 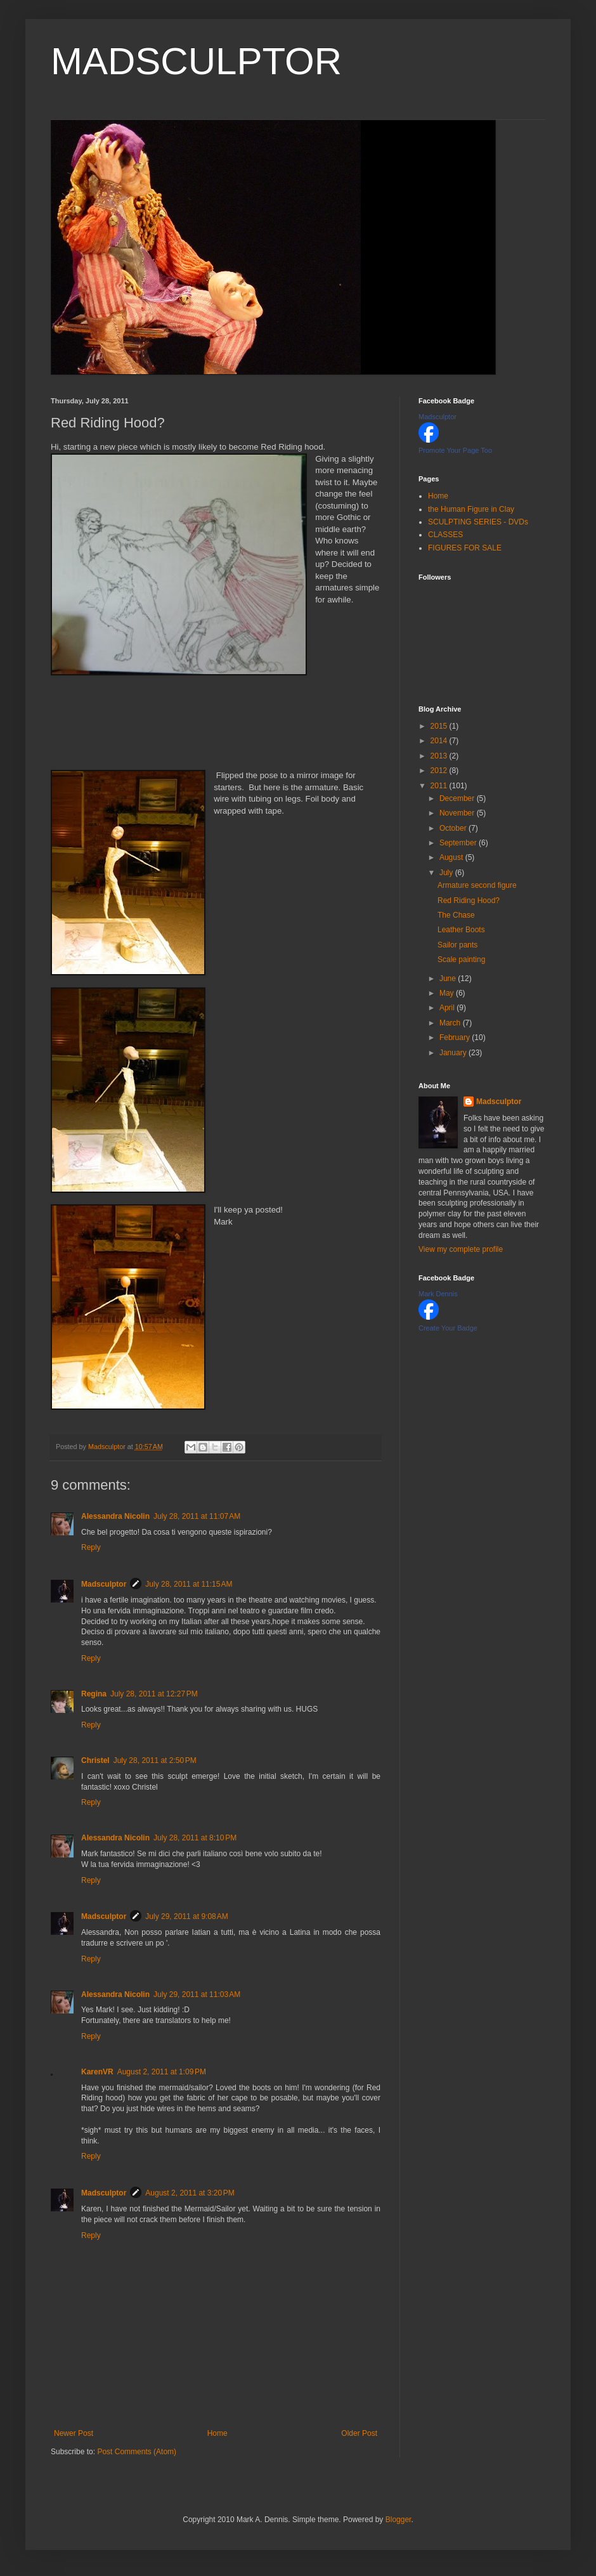 I want to click on July 28, 2011 at 8:10 PM, so click(x=194, y=1837).